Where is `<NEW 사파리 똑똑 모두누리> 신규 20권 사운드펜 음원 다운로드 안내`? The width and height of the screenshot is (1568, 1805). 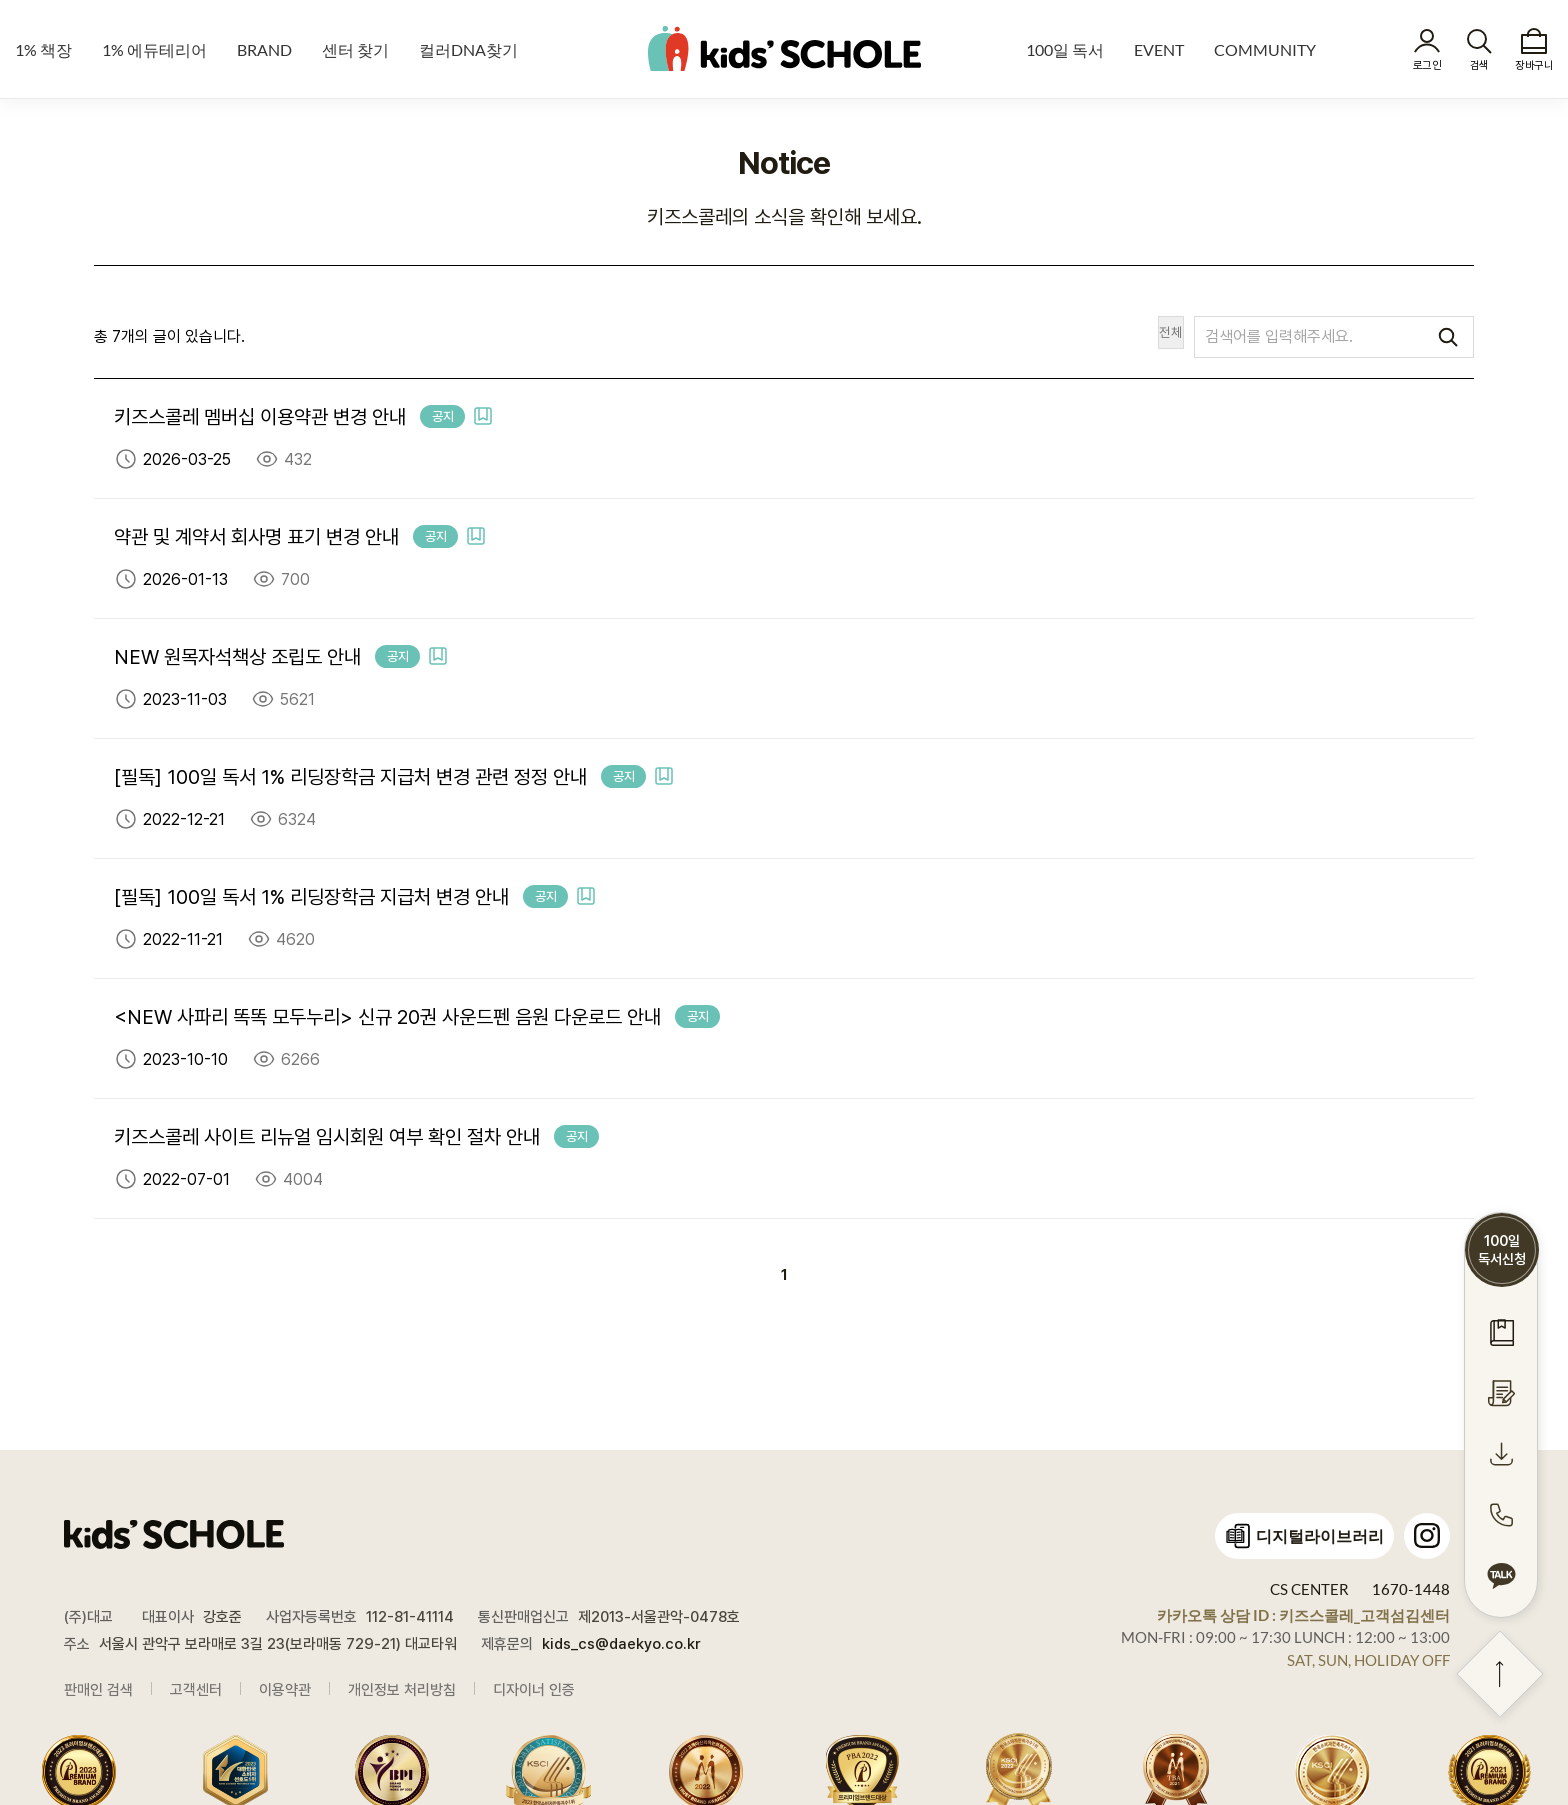 <NEW 사파리 똑똑 모두누리> 신규 20권 사운드펜 음원 다운로드 안내 is located at coordinates (387, 1017).